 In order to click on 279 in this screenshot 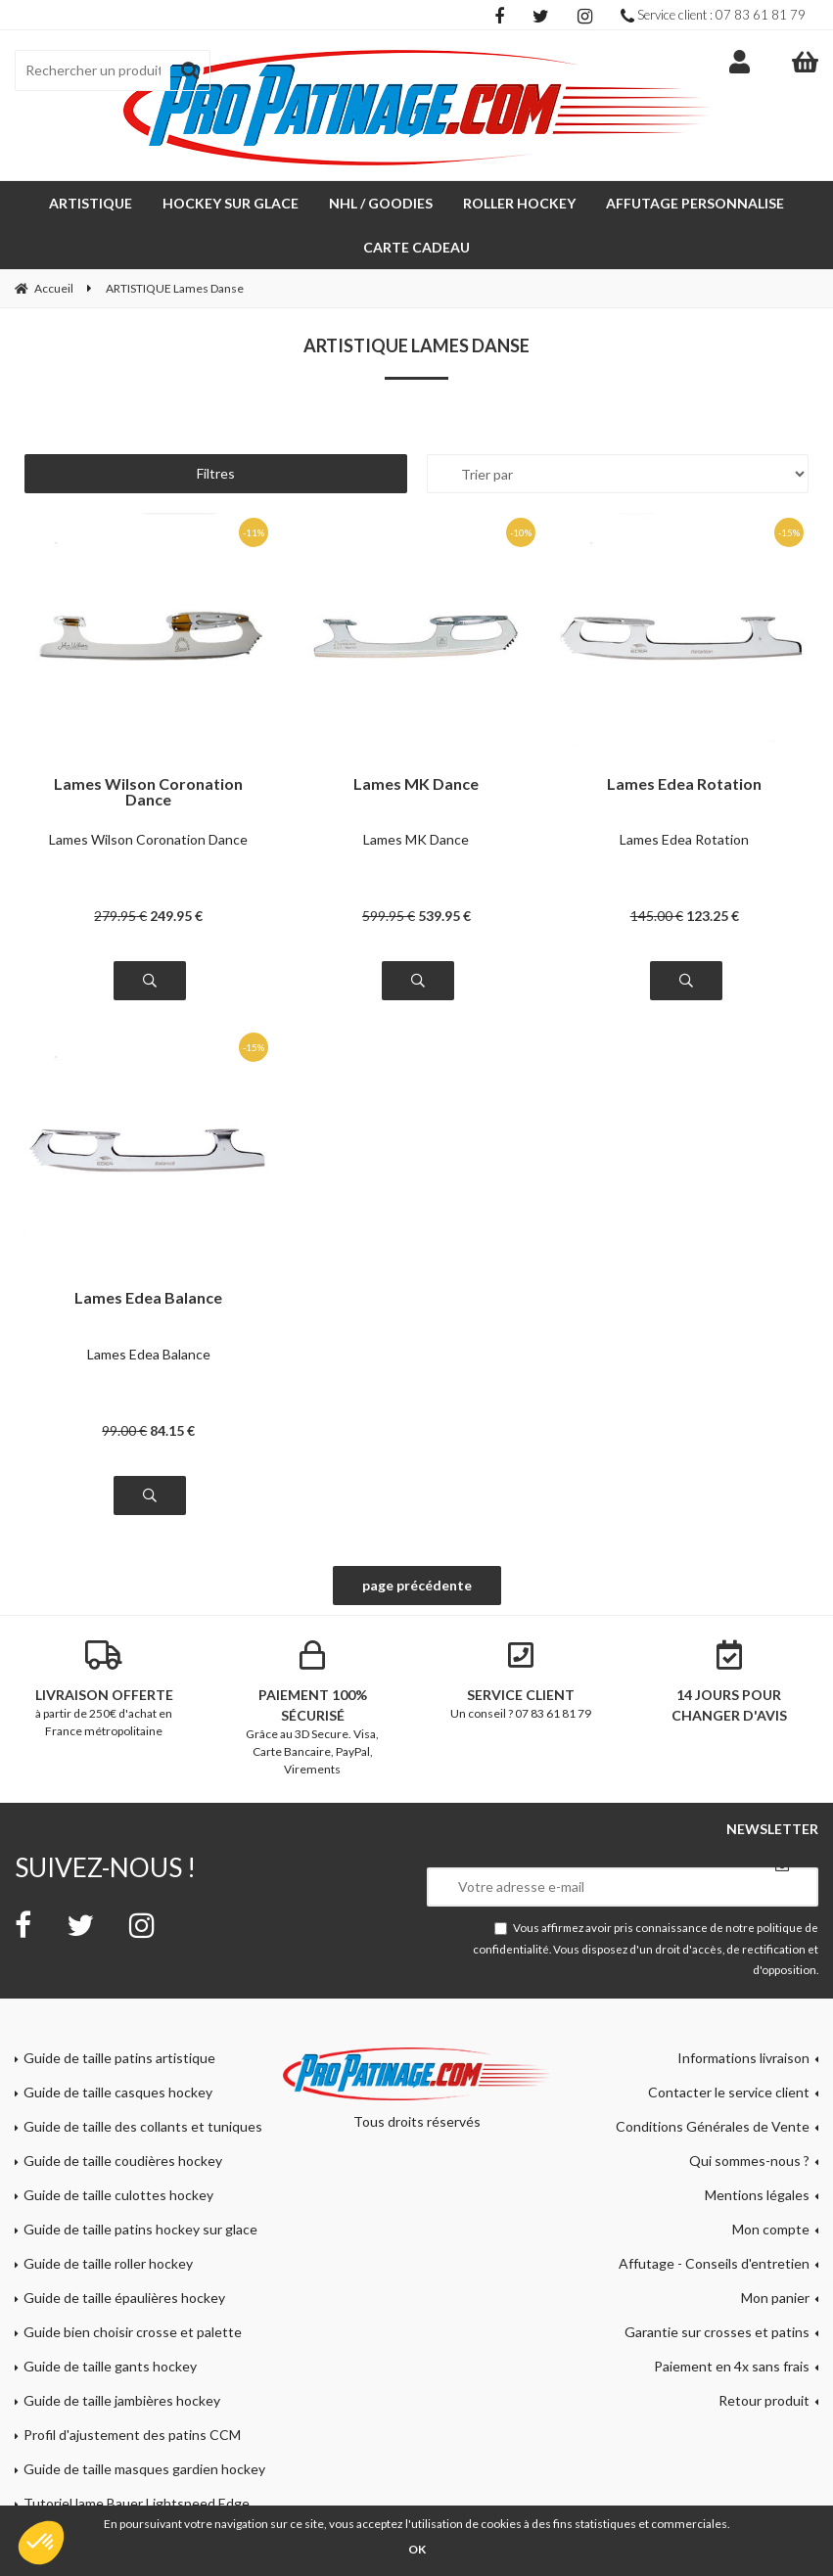, I will do `click(120, 915)`.